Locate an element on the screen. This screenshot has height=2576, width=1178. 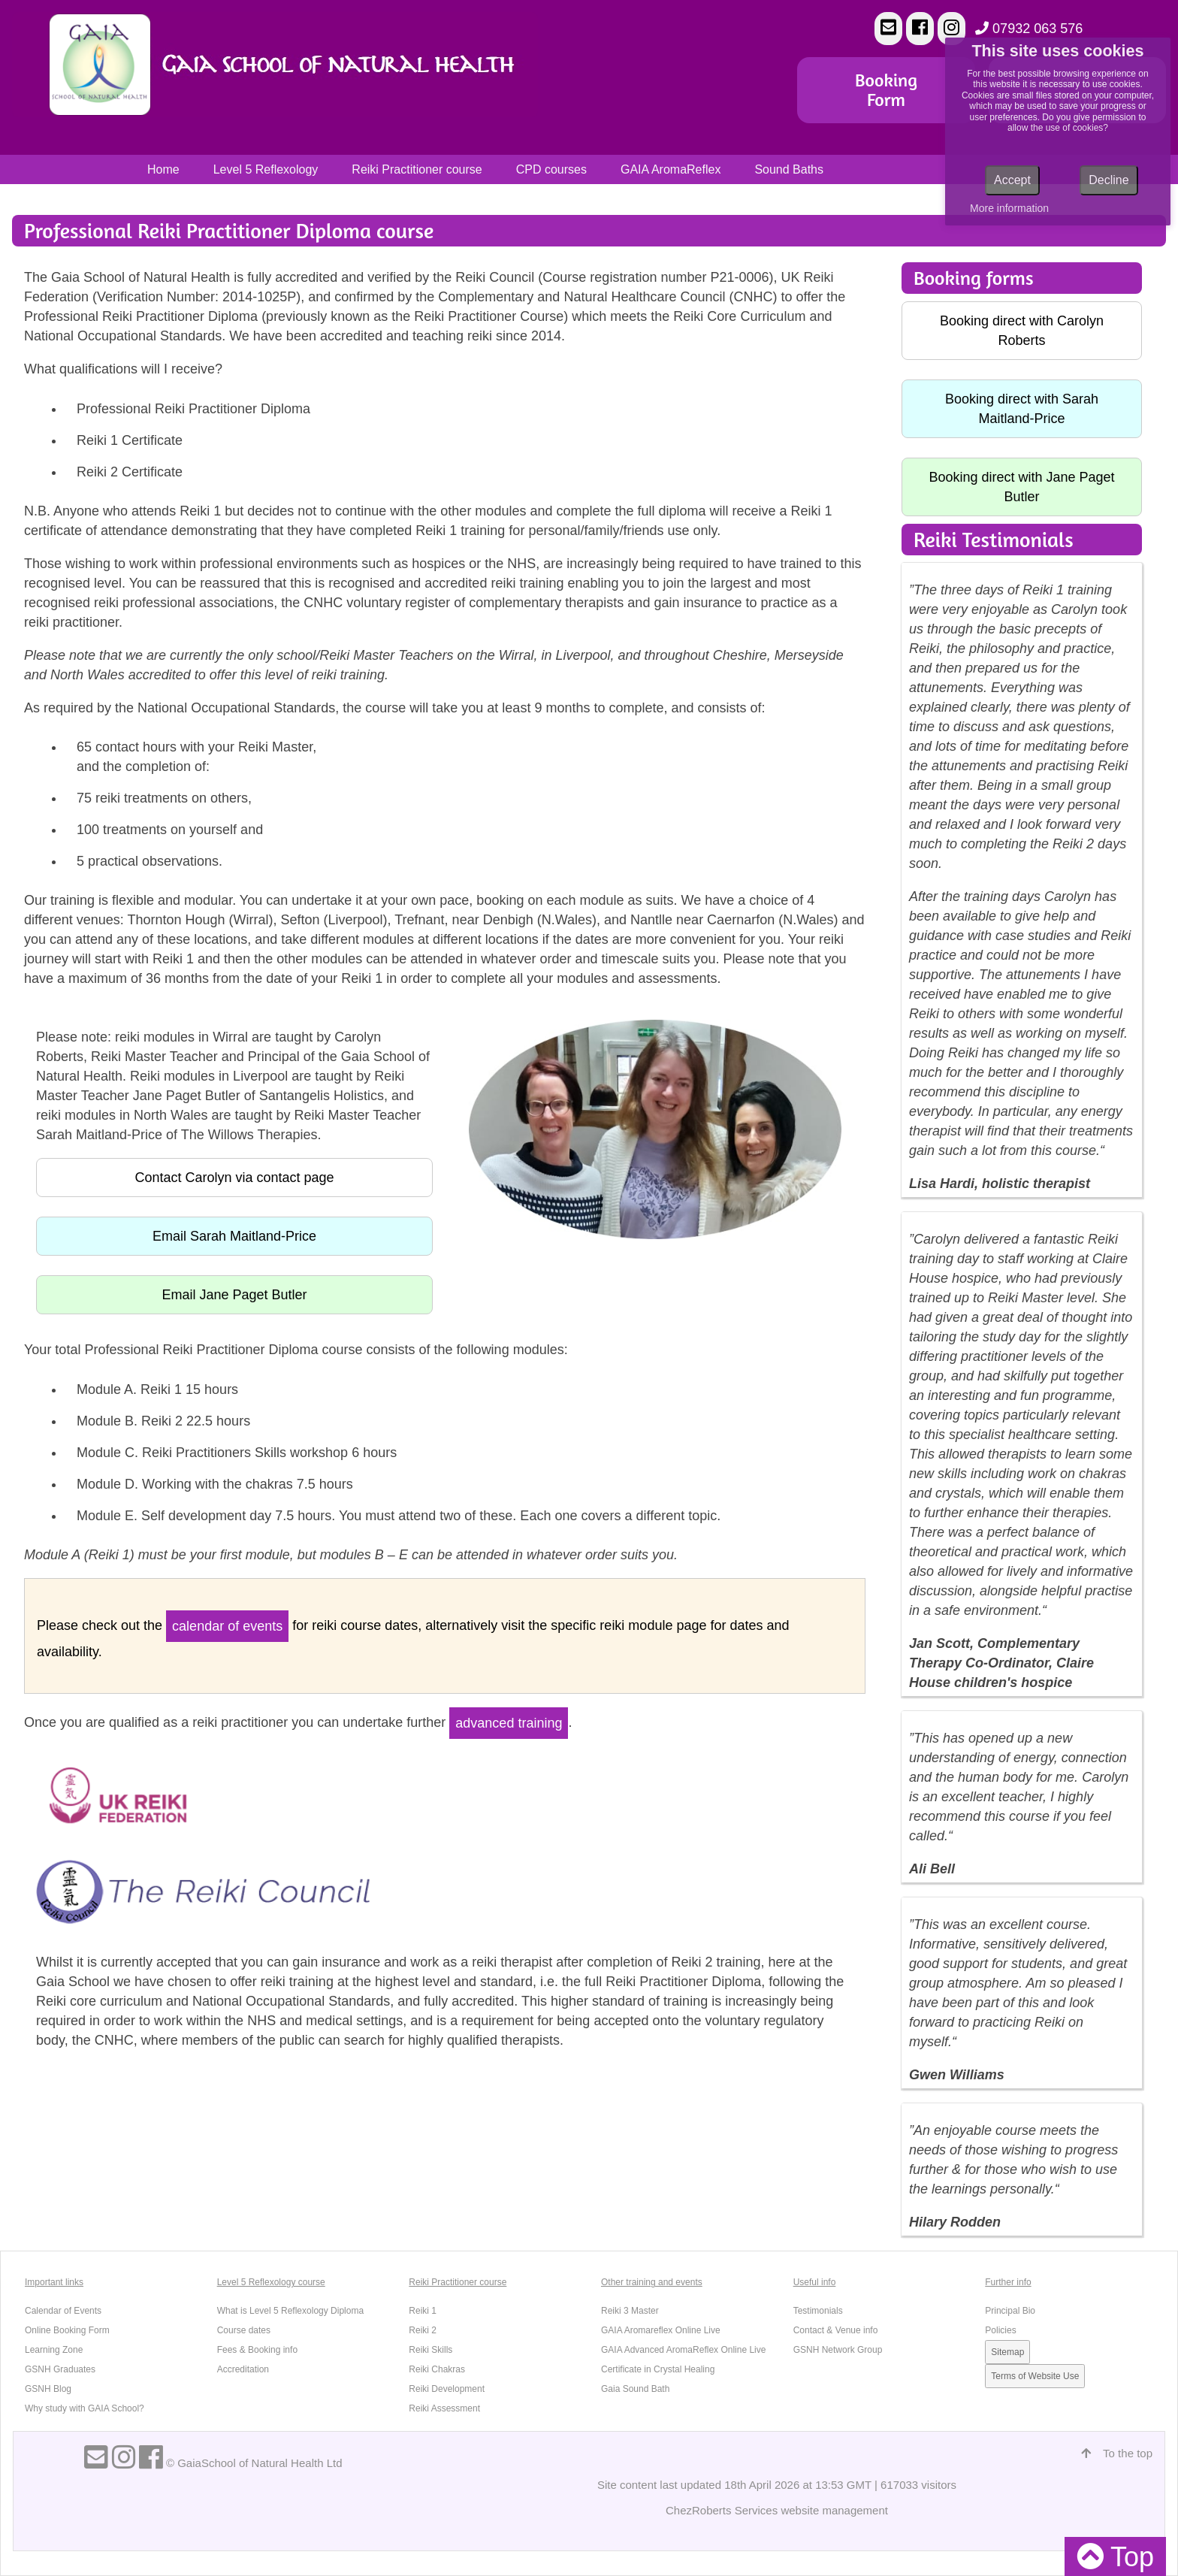
More information is located at coordinates (1009, 208).